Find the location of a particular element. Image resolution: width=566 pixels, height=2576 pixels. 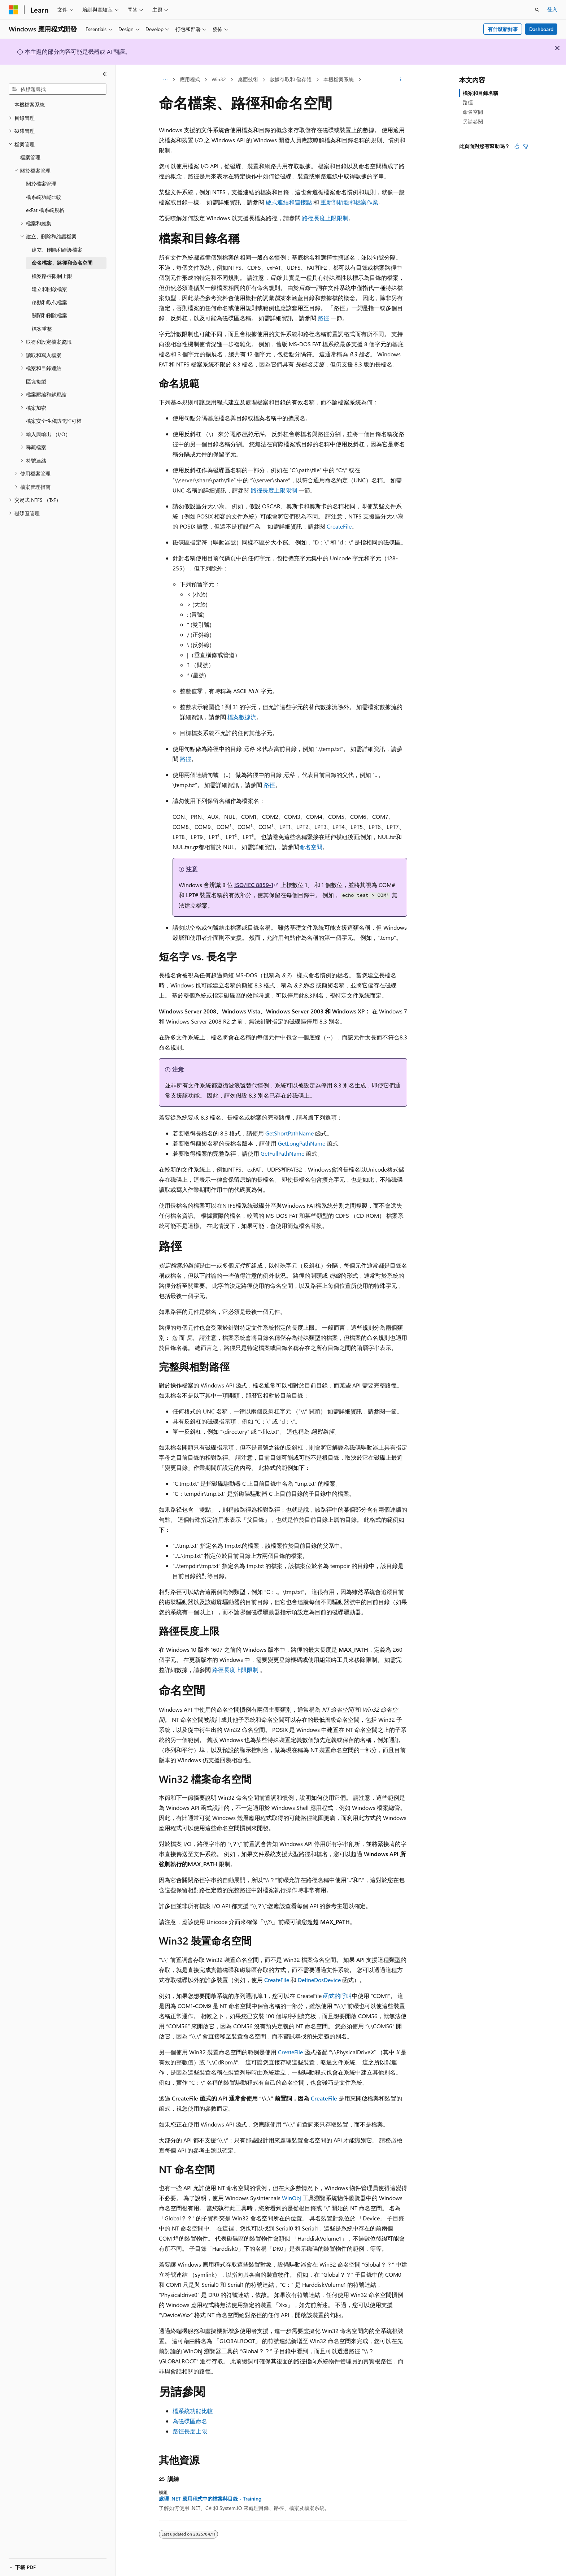

應用程式 is located at coordinates (190, 79).